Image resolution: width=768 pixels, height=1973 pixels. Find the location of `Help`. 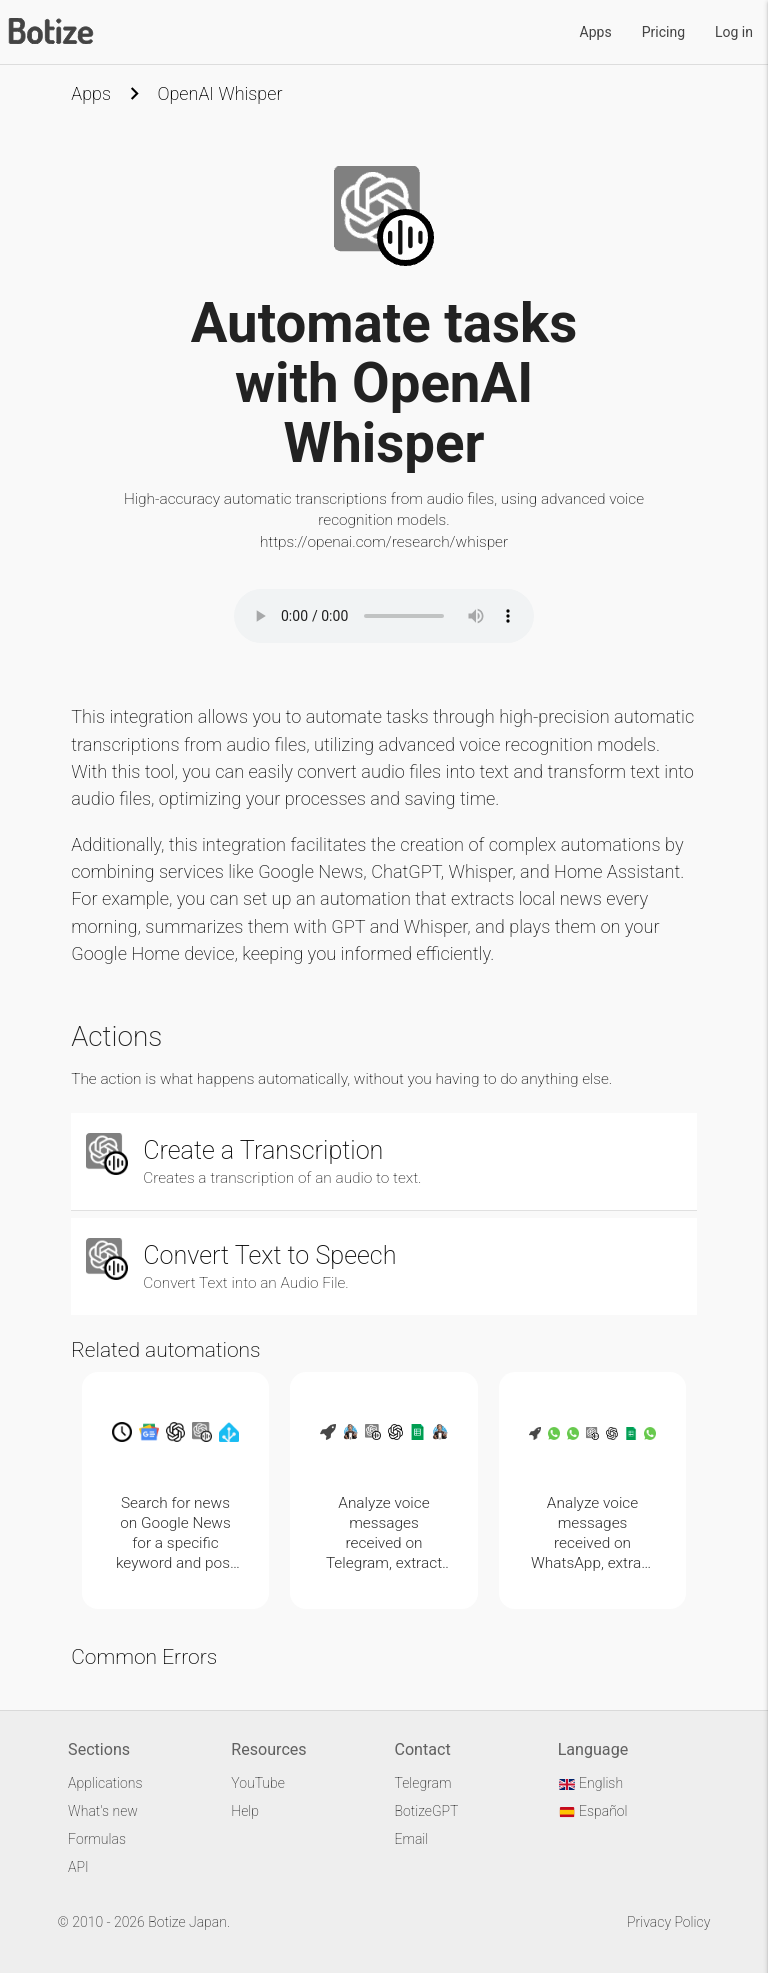

Help is located at coordinates (245, 1811).